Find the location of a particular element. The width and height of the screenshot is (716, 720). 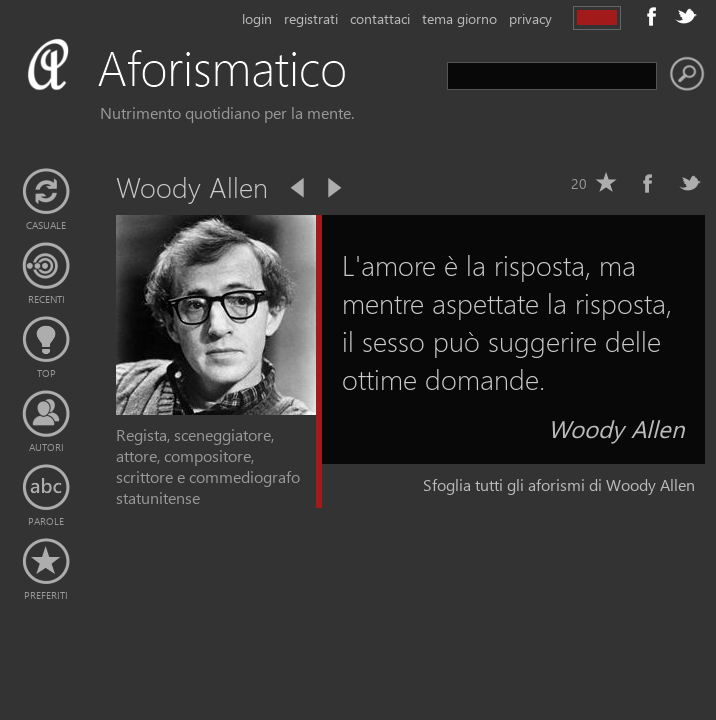

registrati is located at coordinates (311, 18).